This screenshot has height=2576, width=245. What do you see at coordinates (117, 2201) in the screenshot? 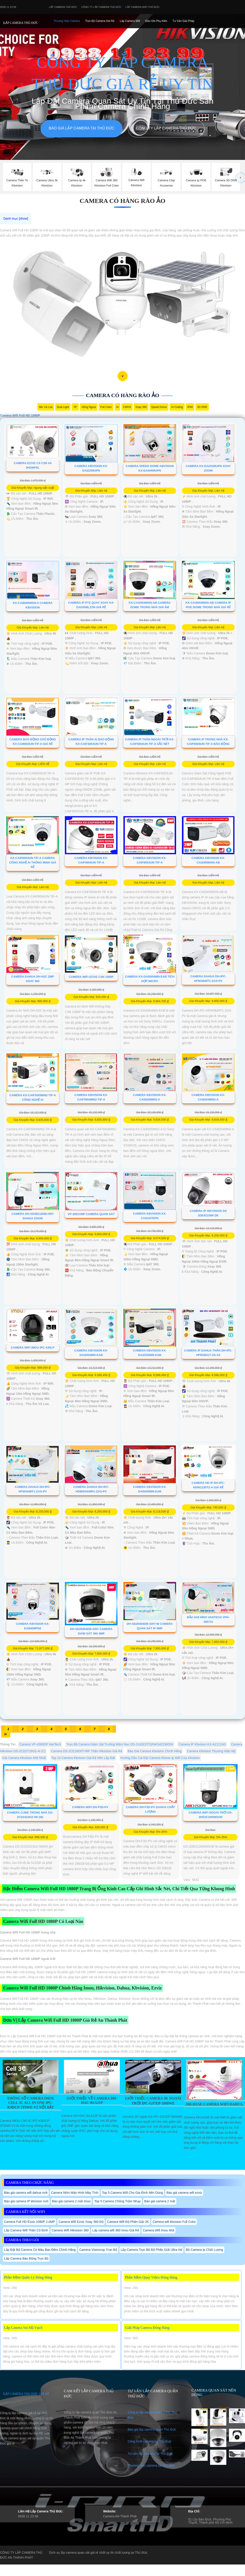
I see `Top 5 Camera Chống Trộm Nhạy` at bounding box center [117, 2201].